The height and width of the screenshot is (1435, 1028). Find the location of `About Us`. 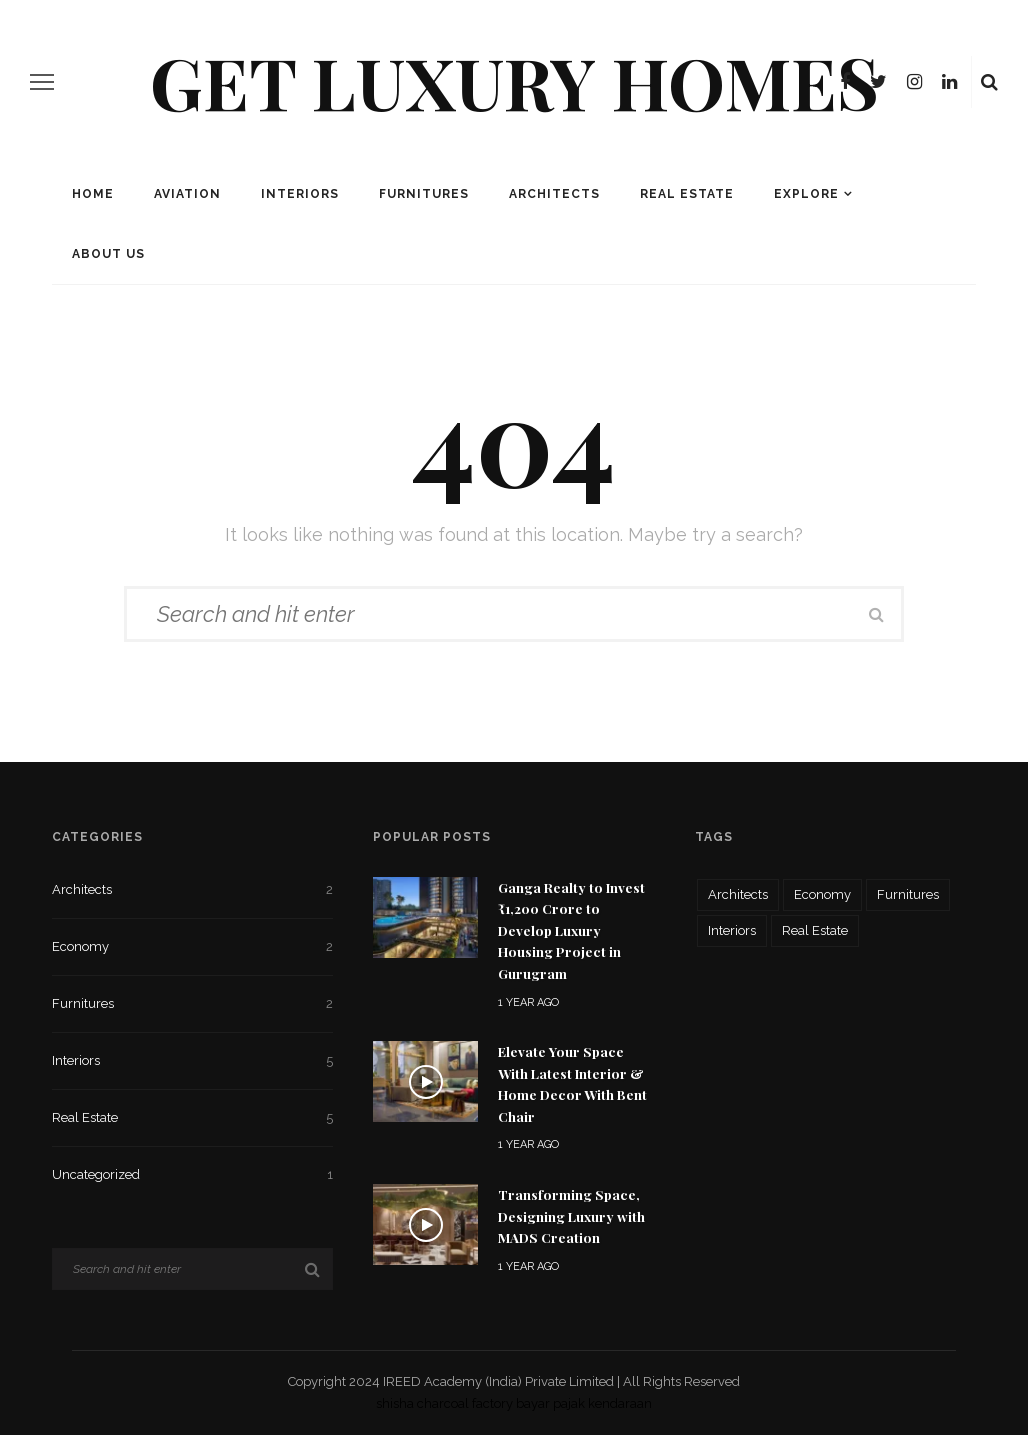

About Us is located at coordinates (108, 254).